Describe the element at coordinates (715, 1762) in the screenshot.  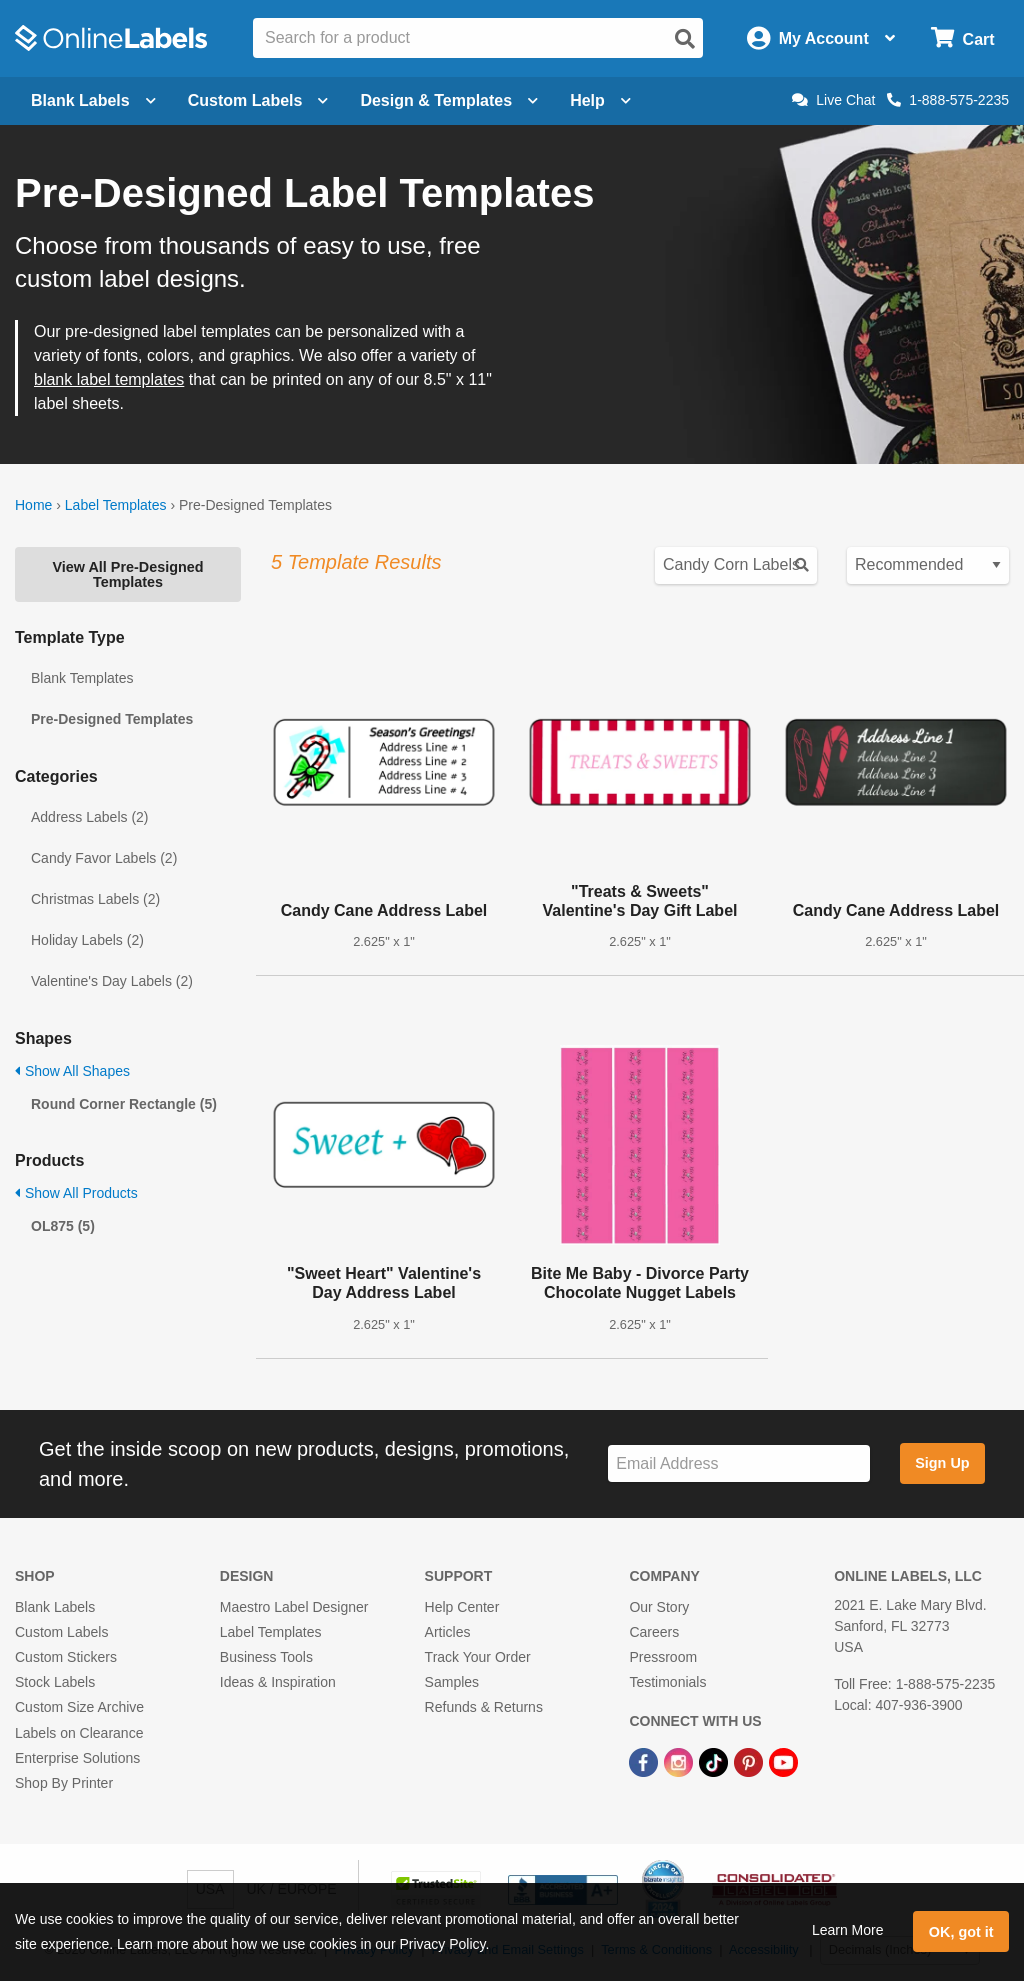
I see `[TikTok Link]` at that location.